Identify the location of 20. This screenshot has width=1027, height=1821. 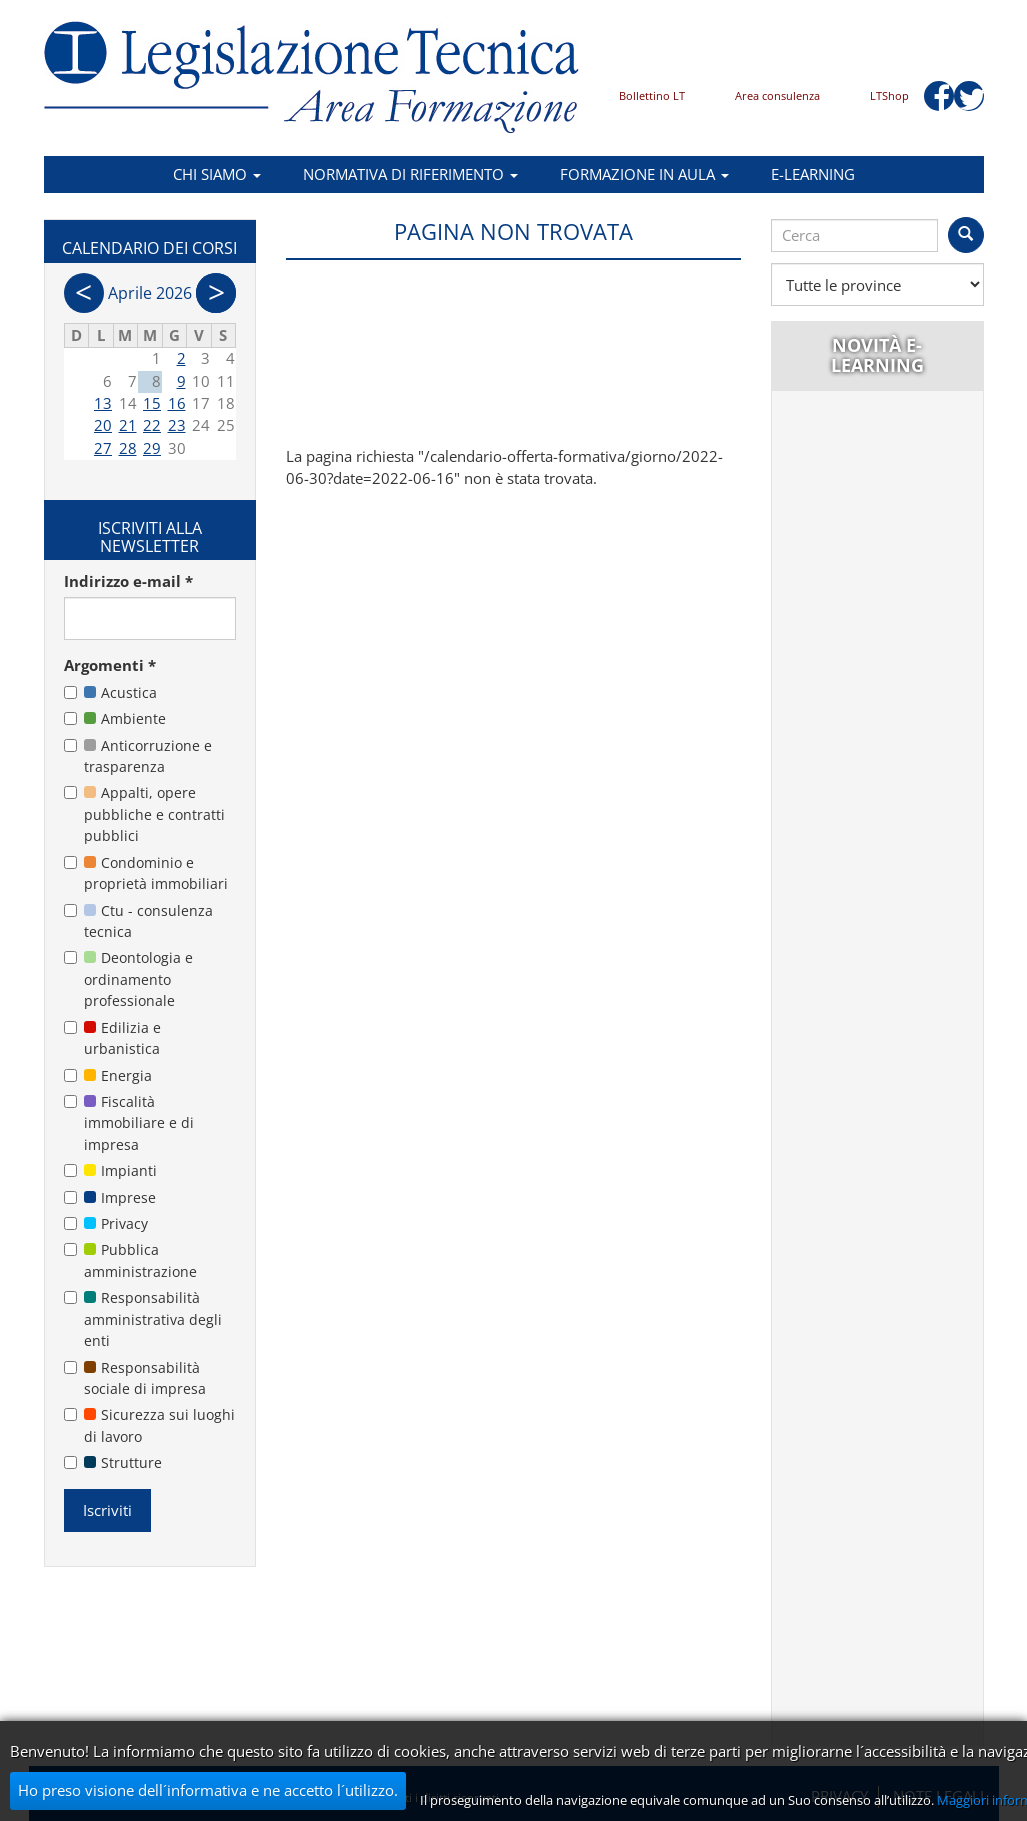
(103, 425).